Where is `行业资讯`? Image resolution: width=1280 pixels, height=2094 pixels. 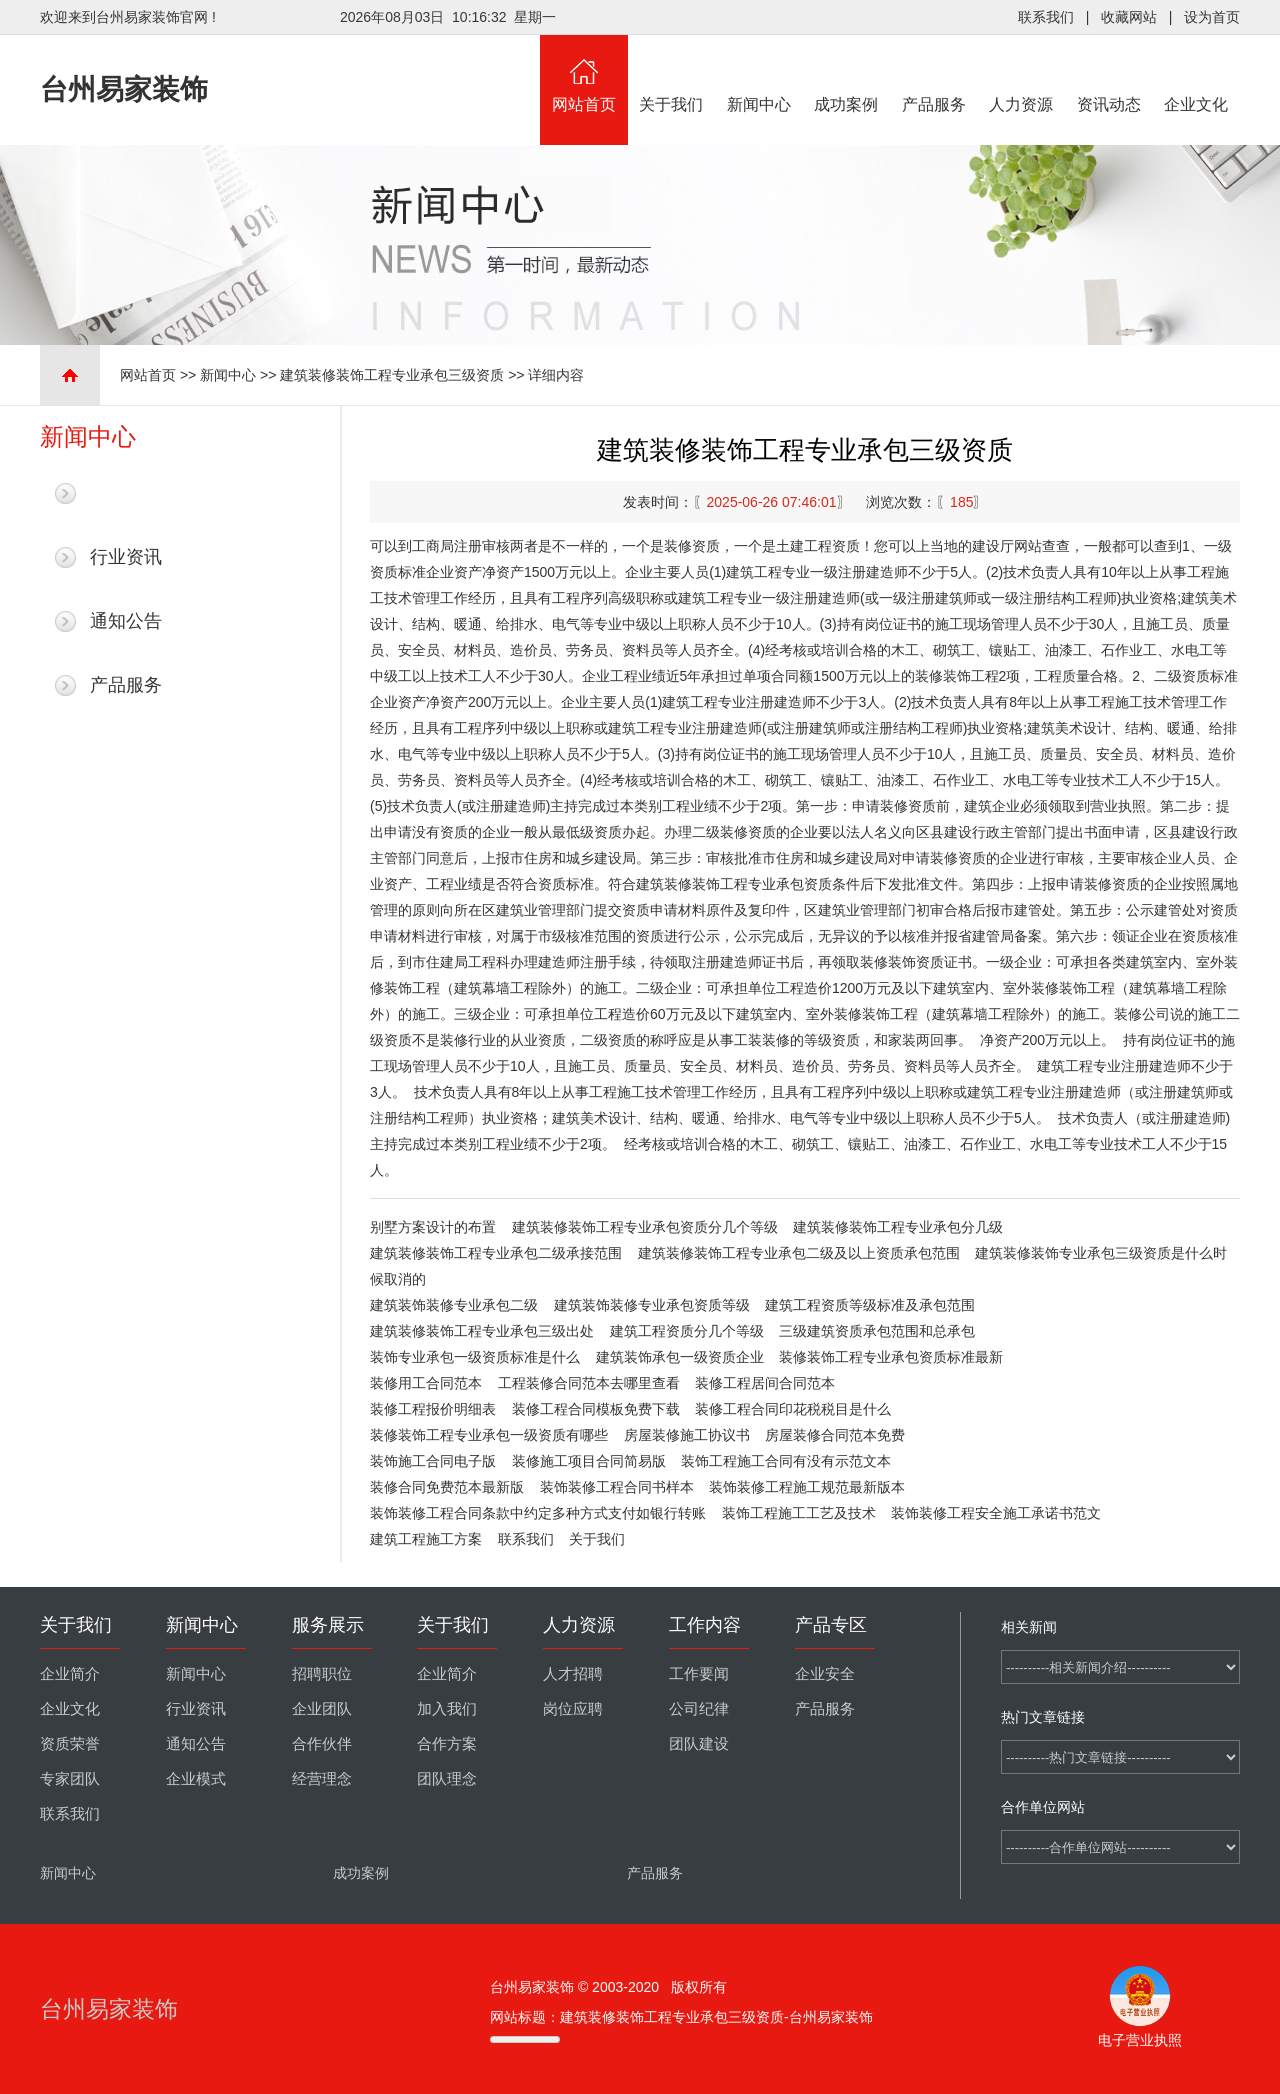 行业资讯 is located at coordinates (126, 557).